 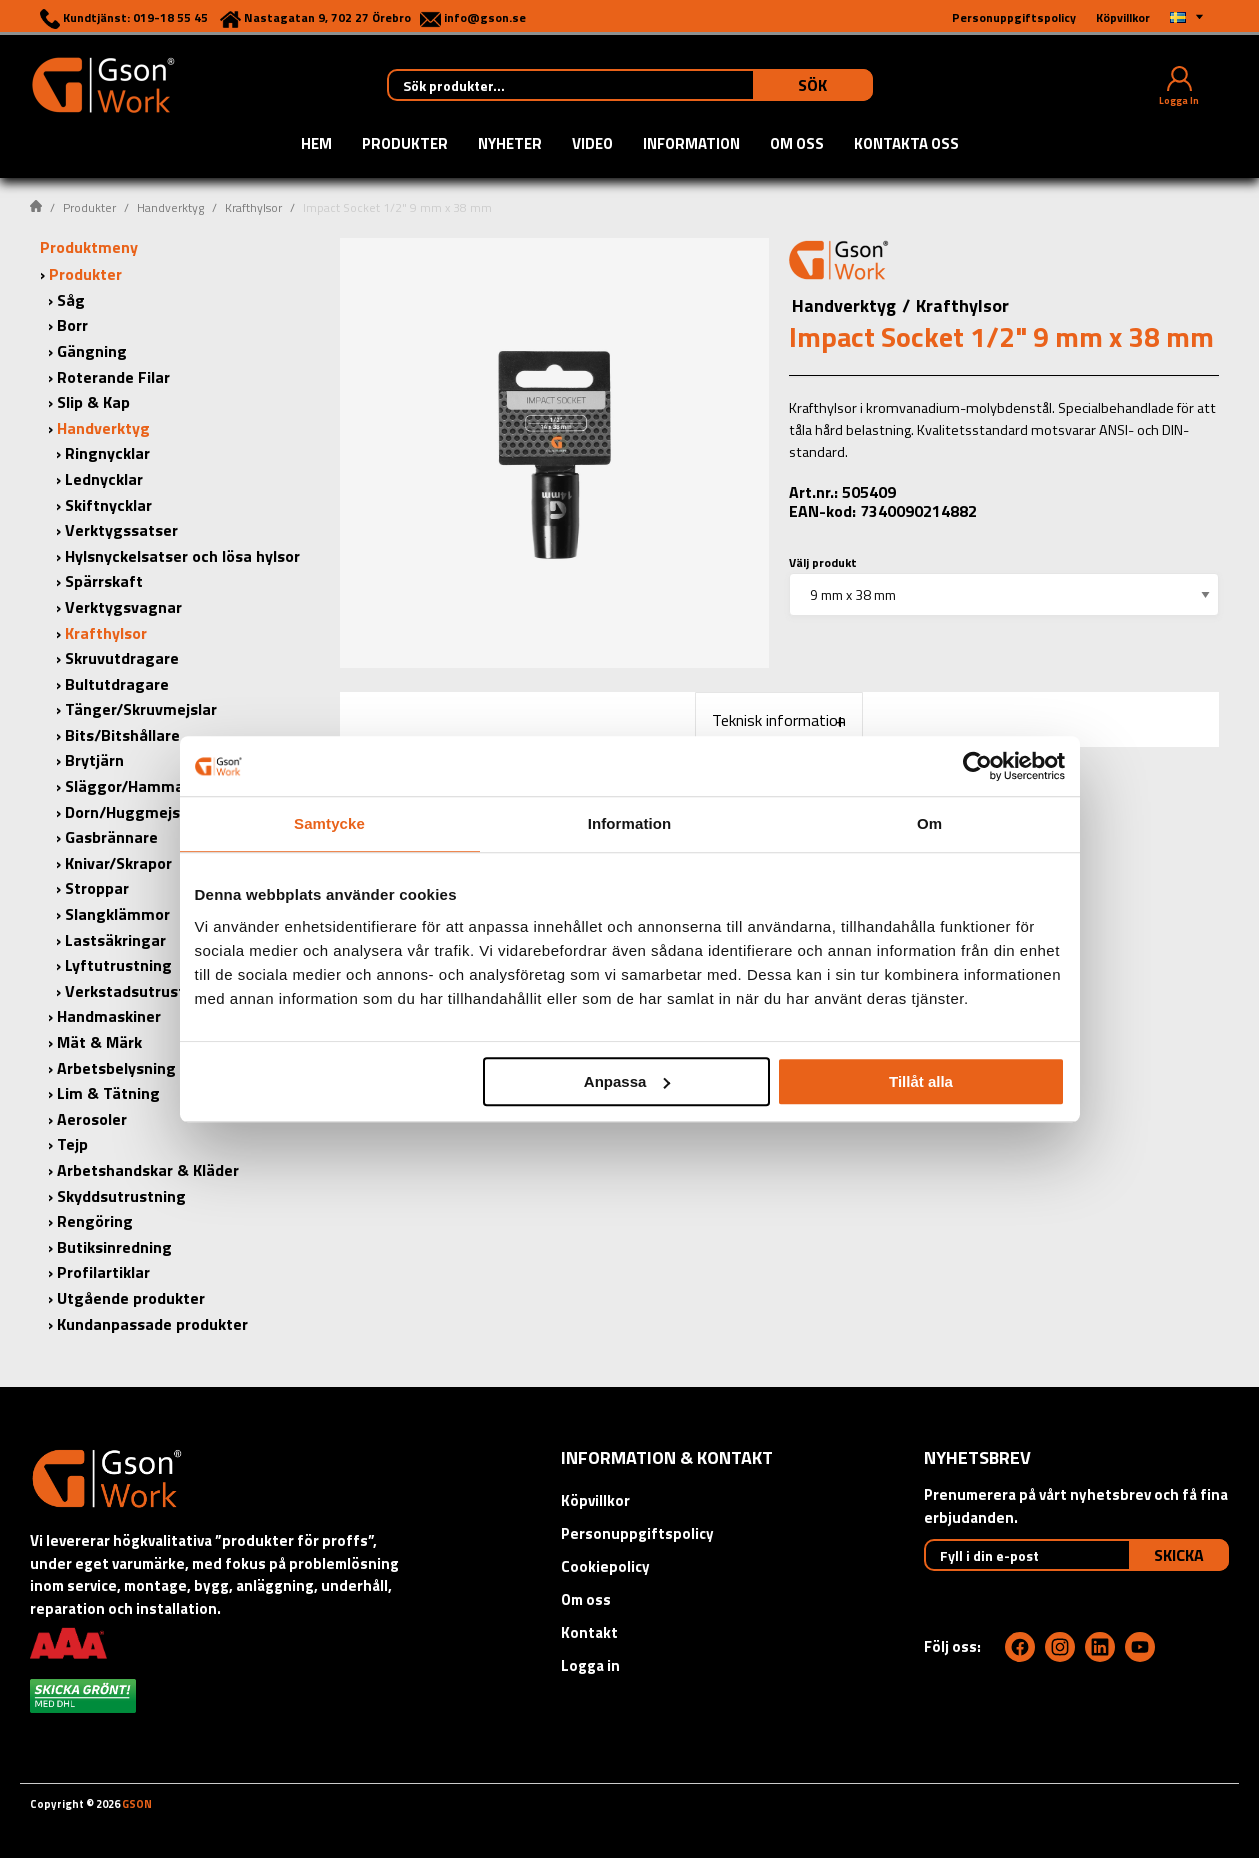 What do you see at coordinates (118, 863) in the screenshot?
I see `Knivar/Skrapor` at bounding box center [118, 863].